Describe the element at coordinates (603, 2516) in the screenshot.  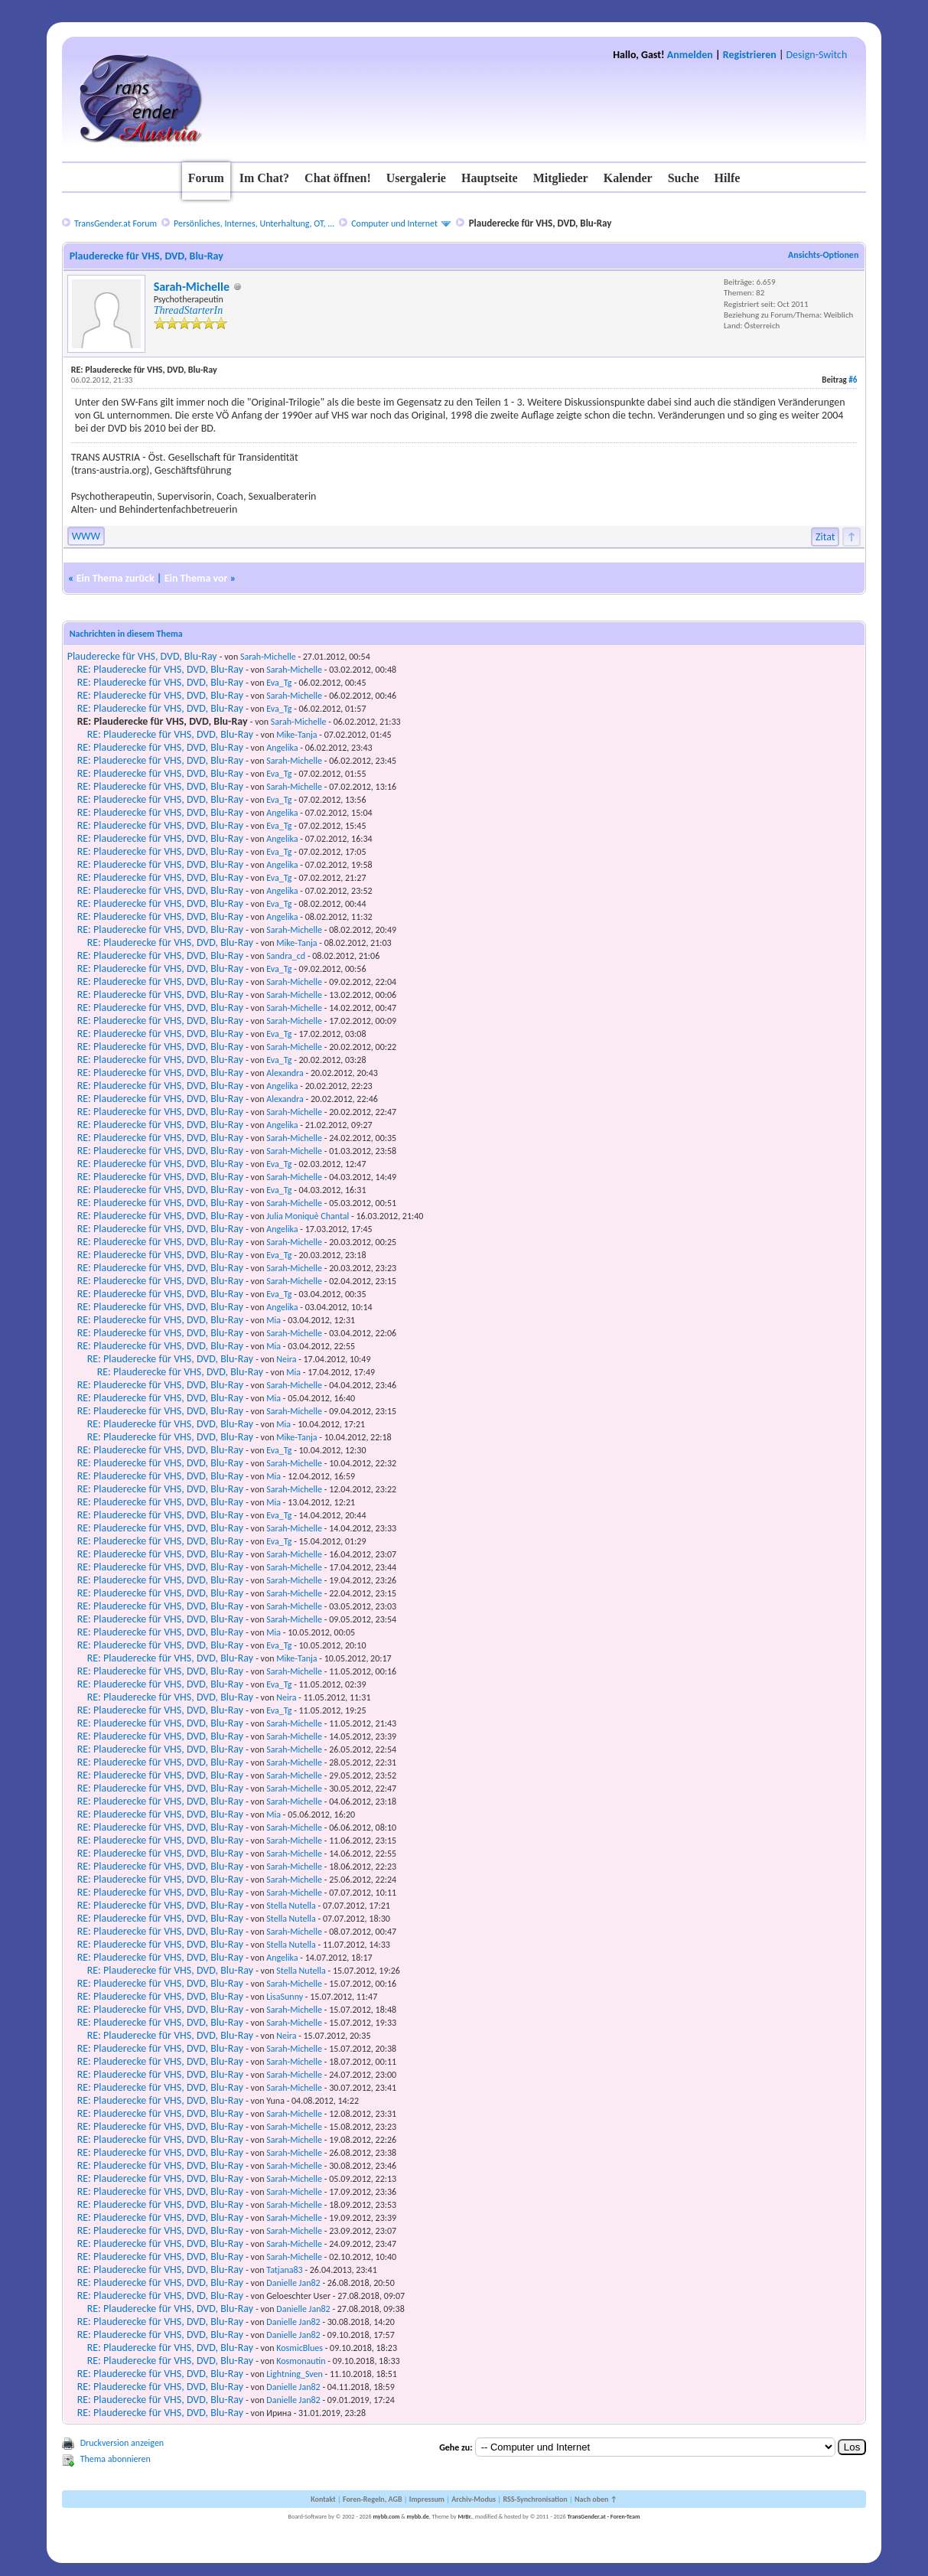
I see `TransGender.at - Foren-Team` at that location.